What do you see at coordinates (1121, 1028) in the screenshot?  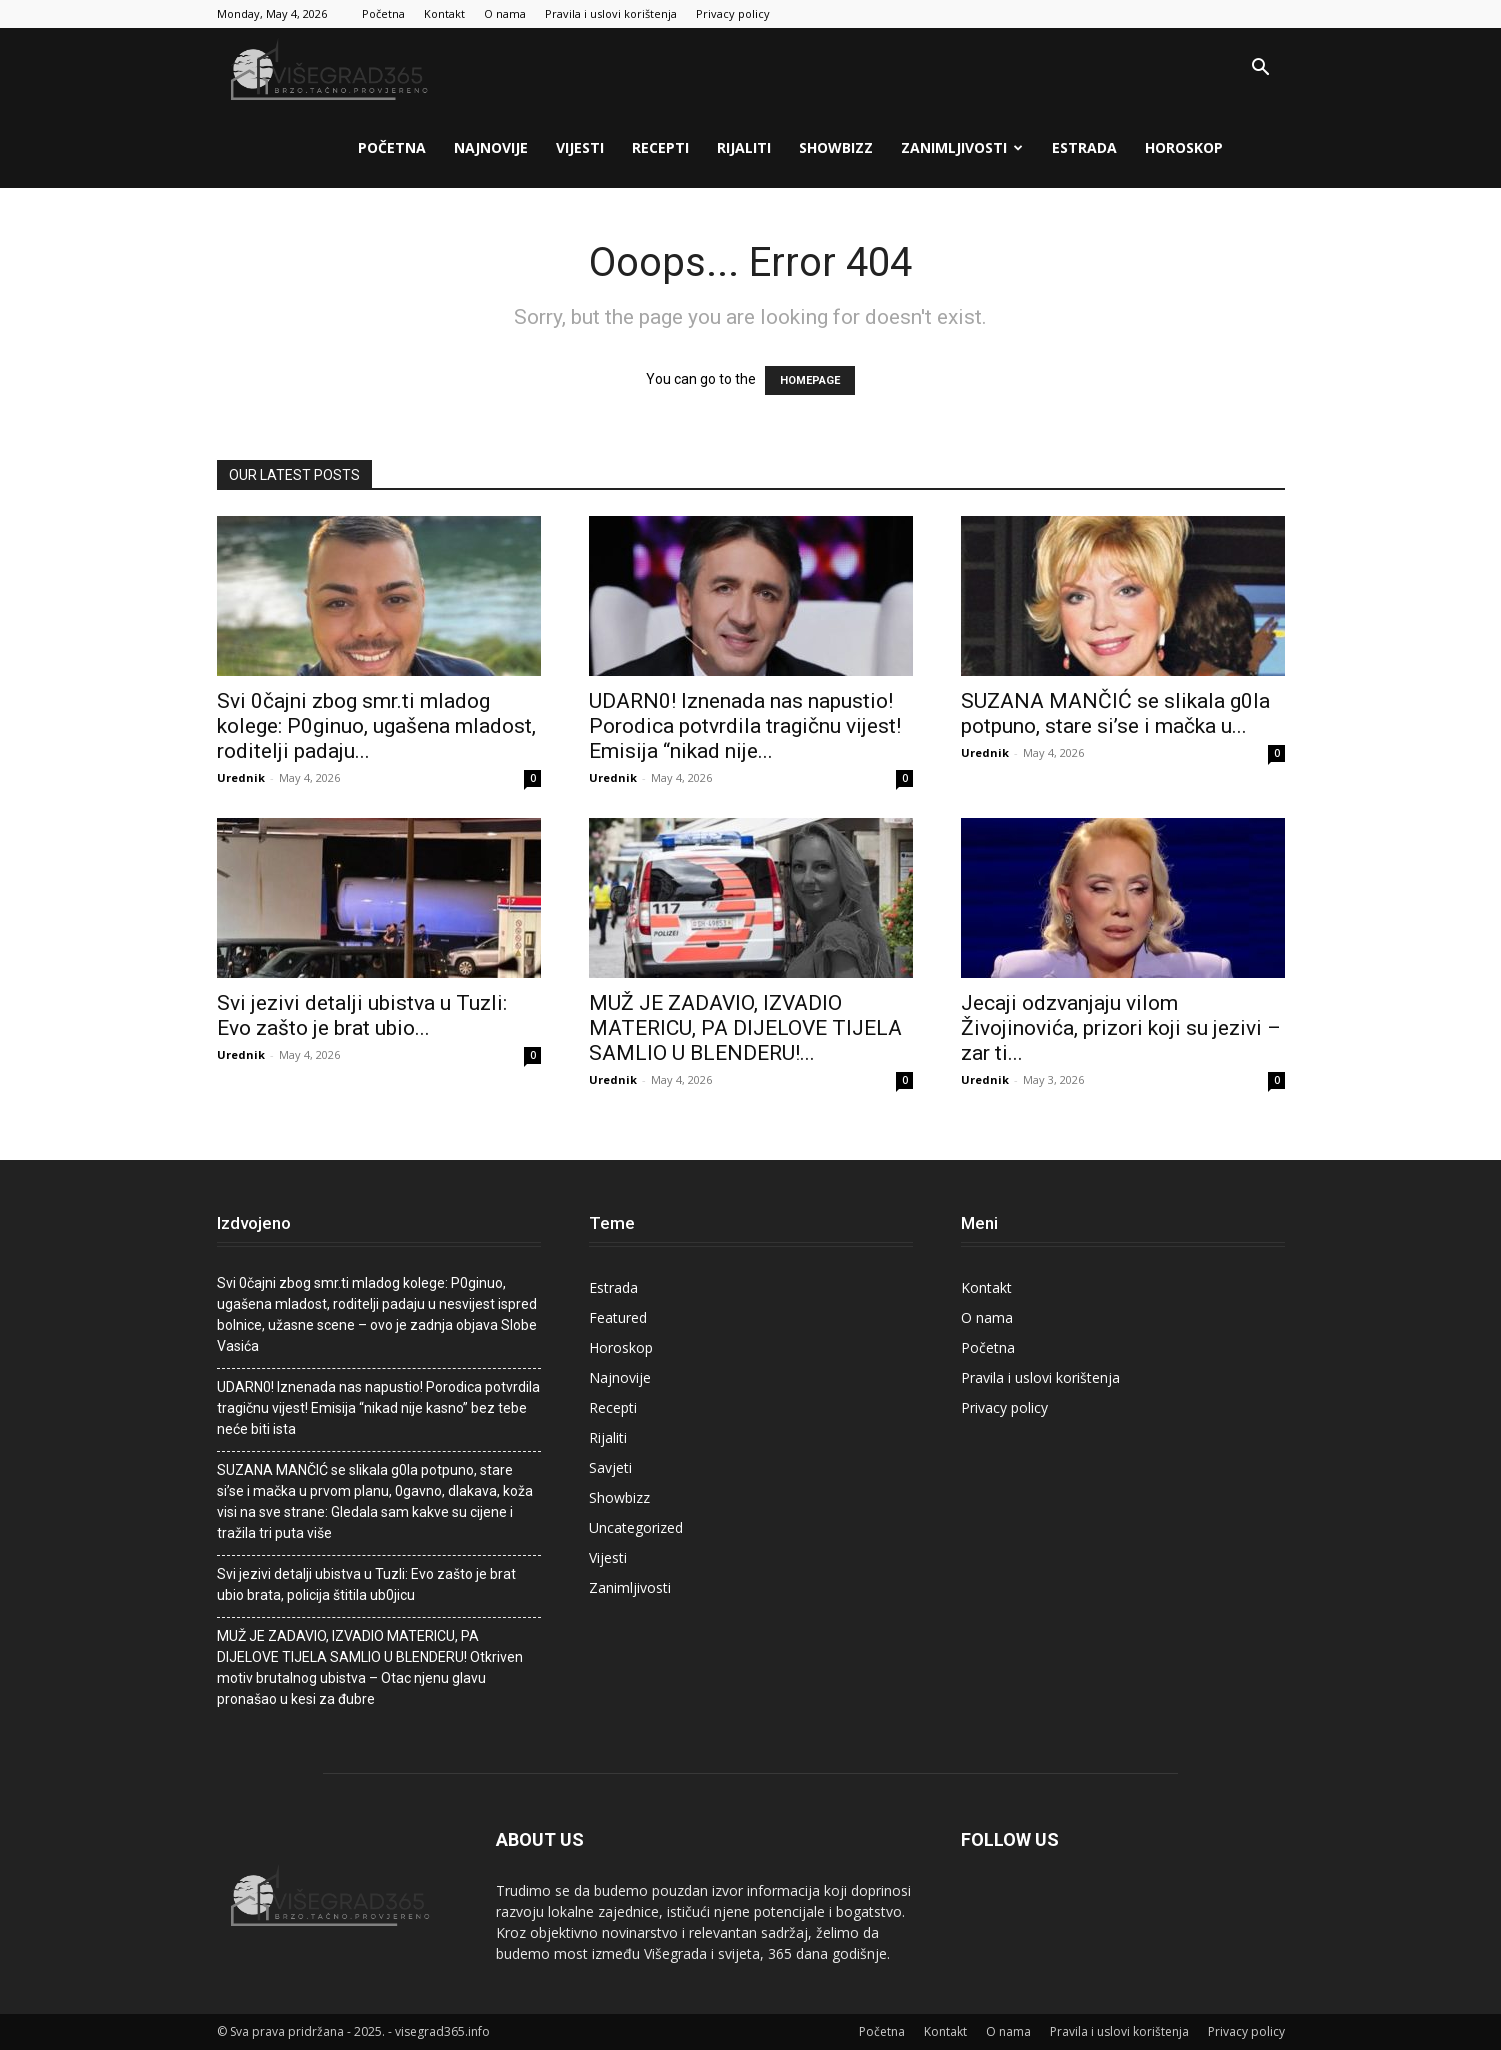 I see `Jecaji odzvanjaju viIom Živojinovića, prizori koji su jezivi – zar ti...` at bounding box center [1121, 1028].